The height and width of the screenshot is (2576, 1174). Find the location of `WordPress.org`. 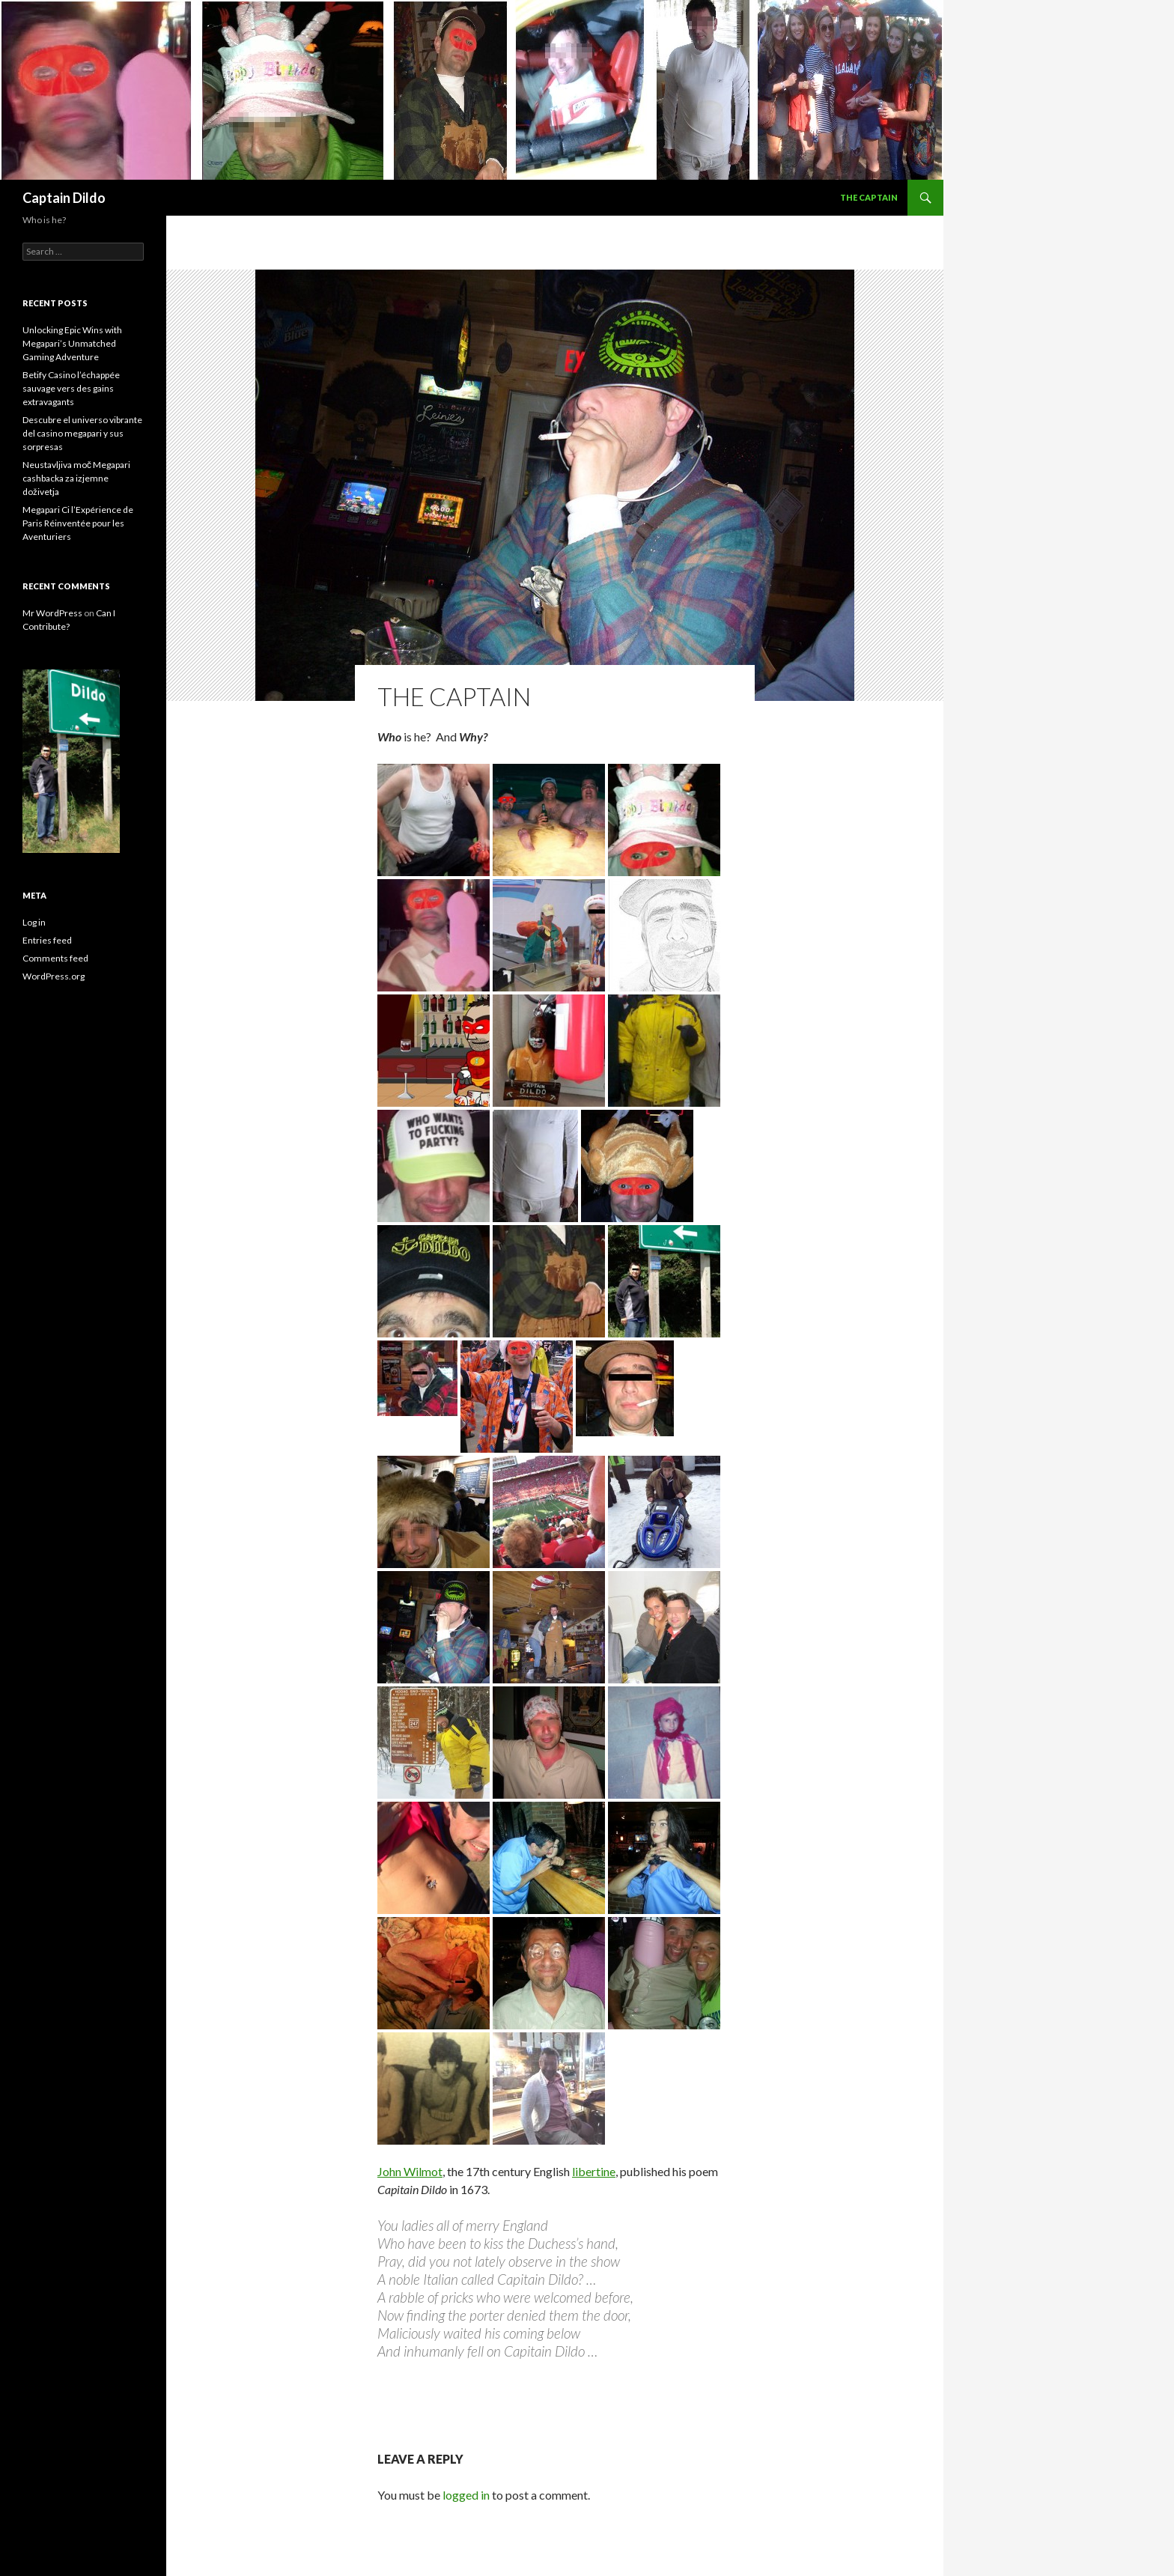

WordPress.org is located at coordinates (53, 976).